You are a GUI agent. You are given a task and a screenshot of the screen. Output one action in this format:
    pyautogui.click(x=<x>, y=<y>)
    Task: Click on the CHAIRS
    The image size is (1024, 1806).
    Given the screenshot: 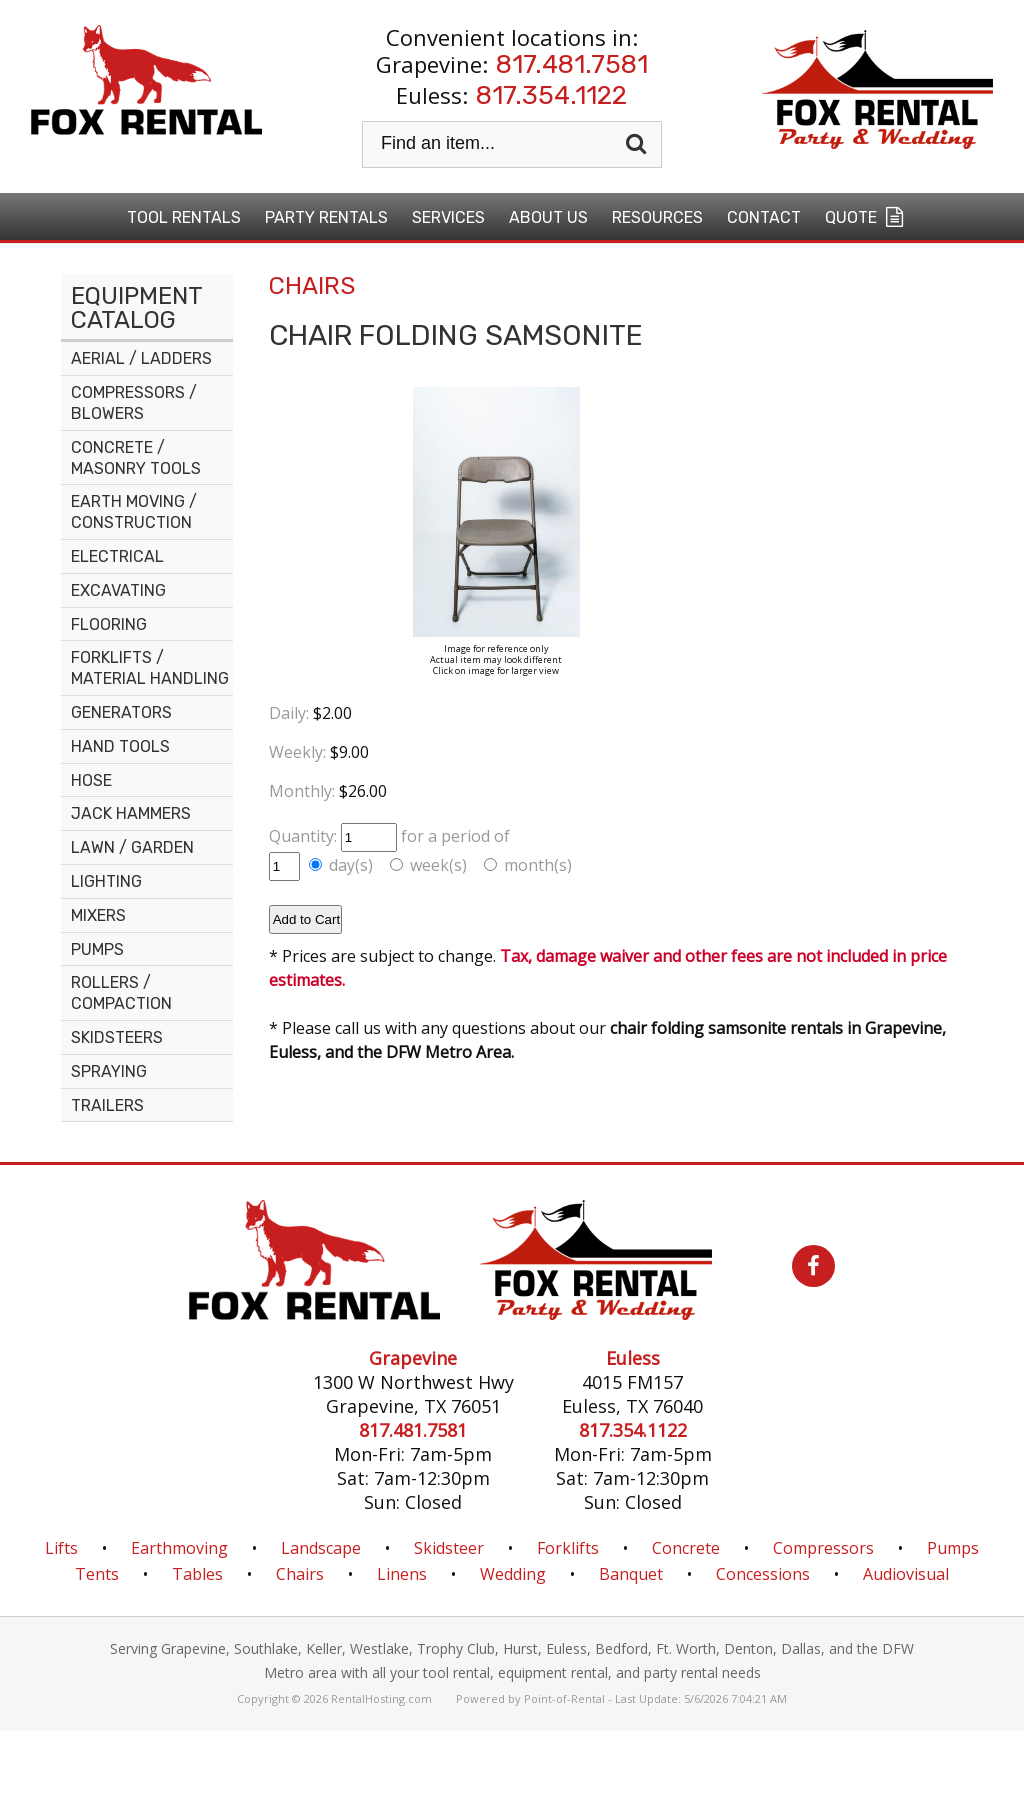 What is the action you would take?
    pyautogui.click(x=312, y=286)
    